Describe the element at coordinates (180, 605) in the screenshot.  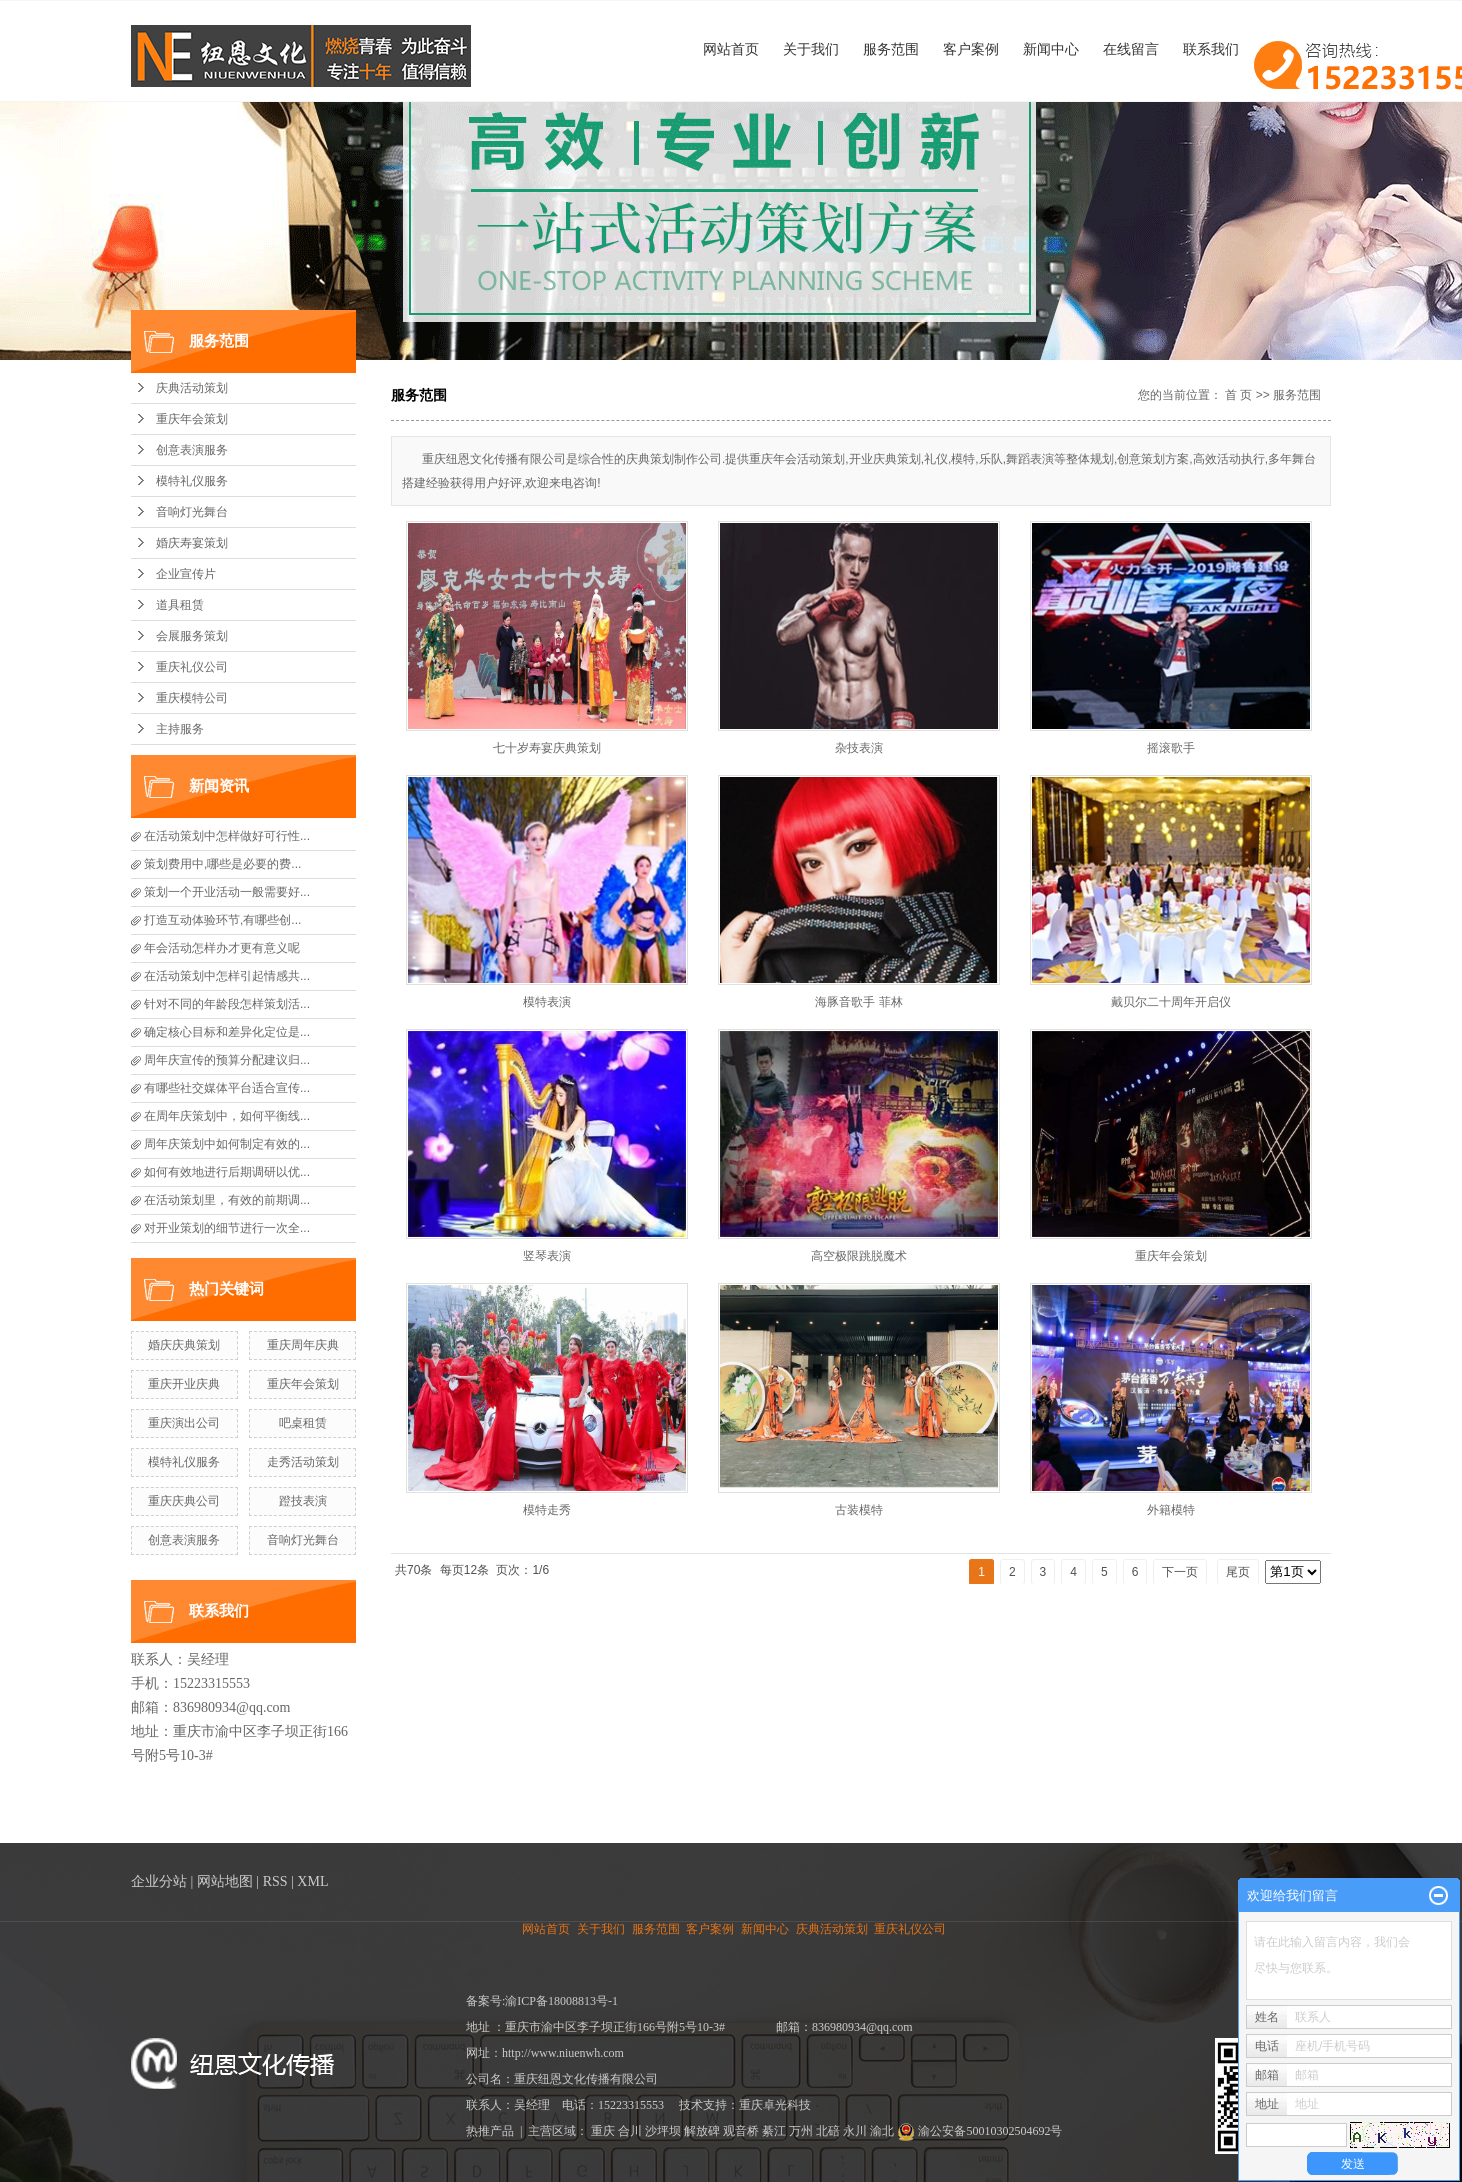
I see `道具租赁` at that location.